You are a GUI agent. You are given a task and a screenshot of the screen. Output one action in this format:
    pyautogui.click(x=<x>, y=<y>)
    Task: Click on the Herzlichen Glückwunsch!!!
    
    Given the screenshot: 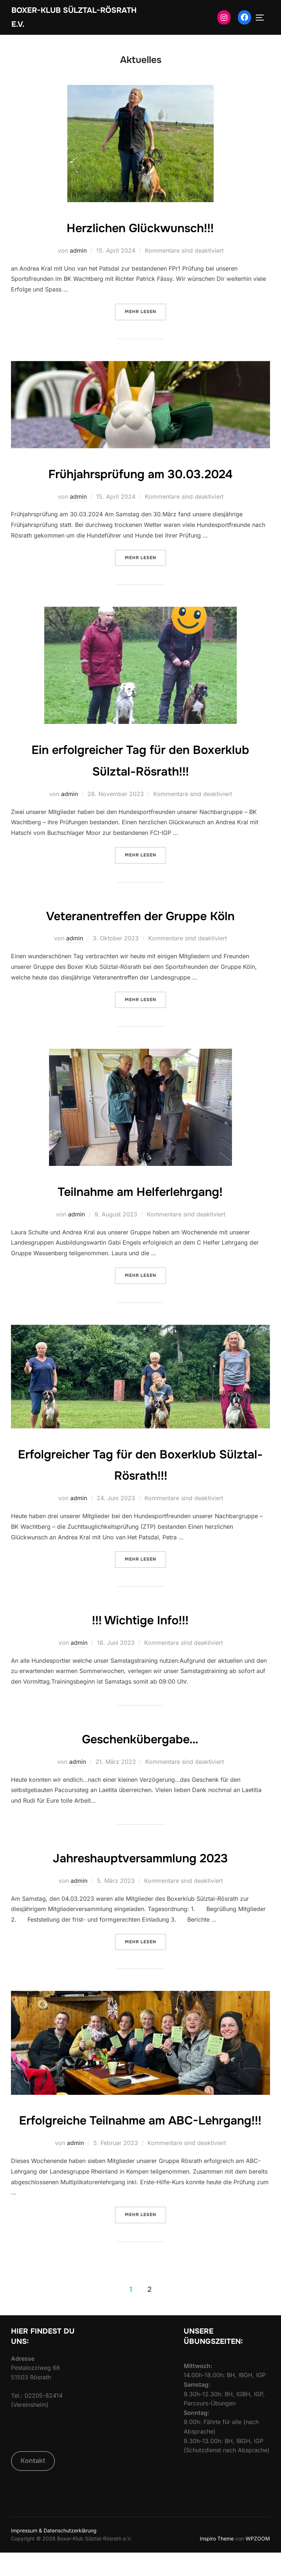 What is the action you would take?
    pyautogui.click(x=140, y=229)
    